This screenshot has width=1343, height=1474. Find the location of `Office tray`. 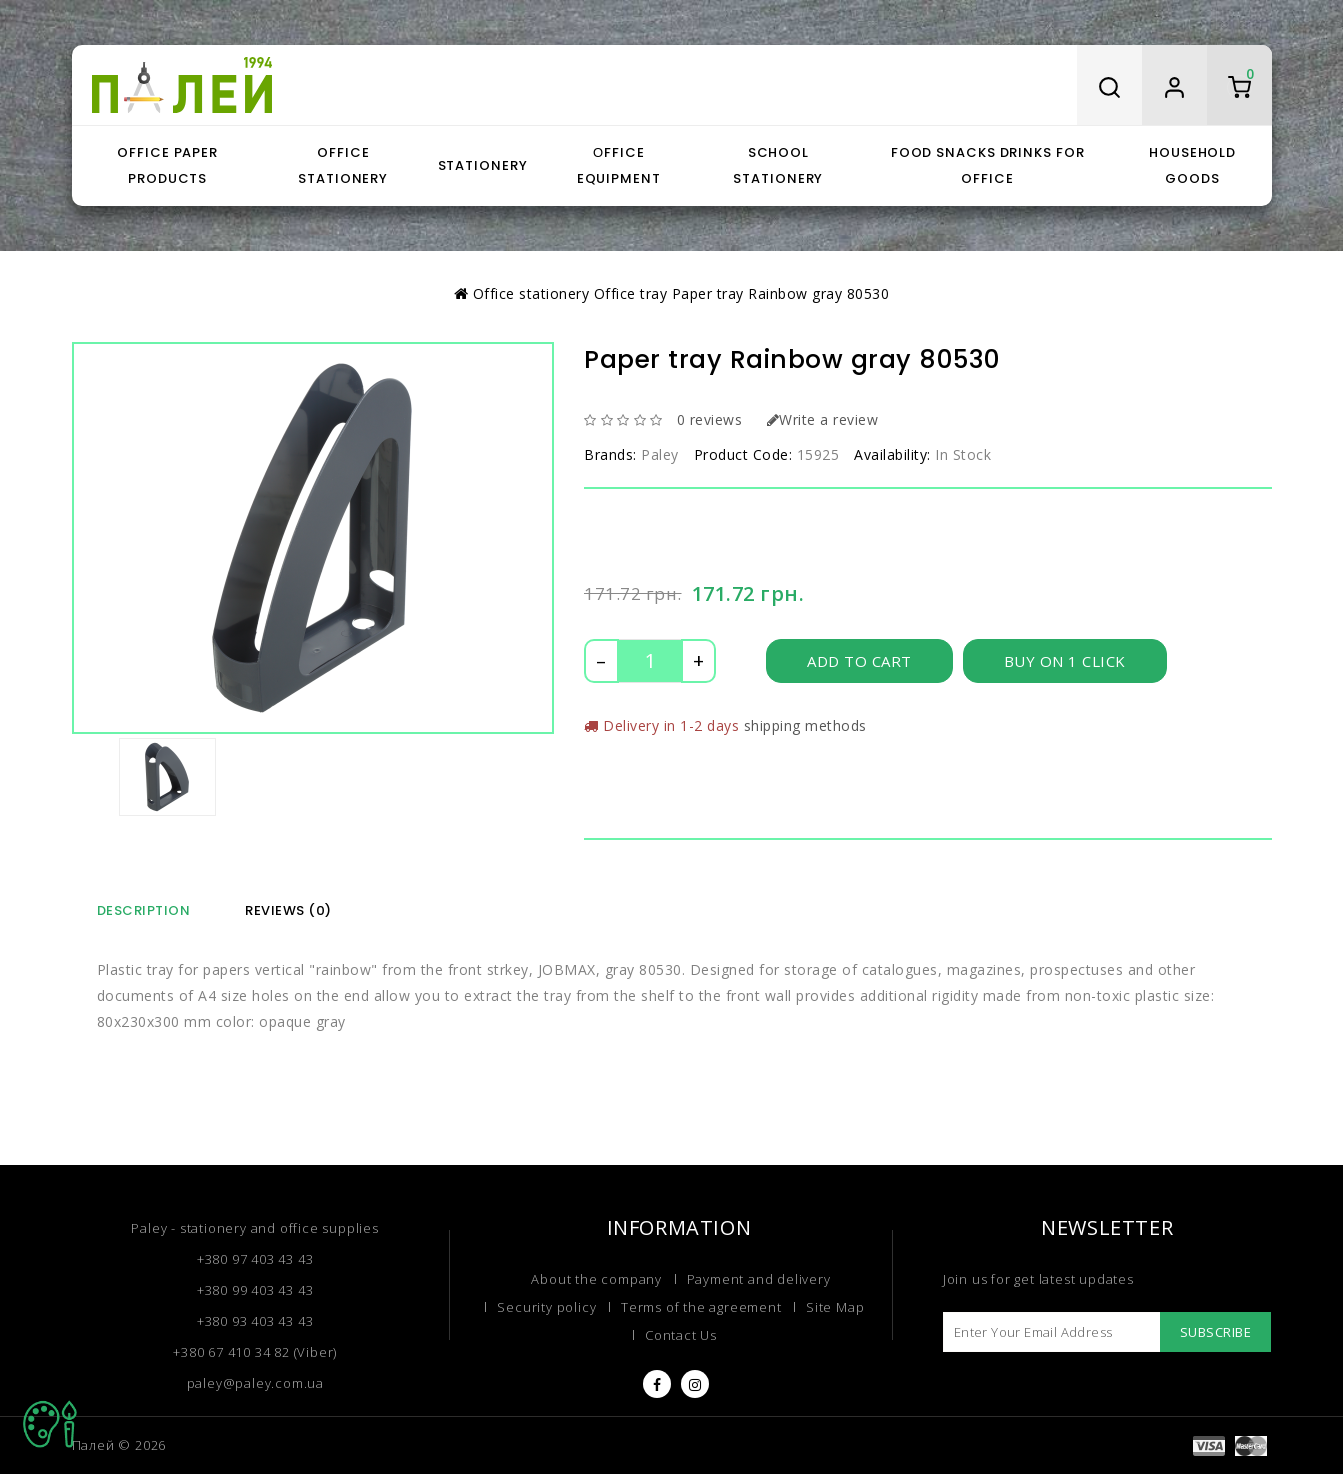

Office tray is located at coordinates (631, 293).